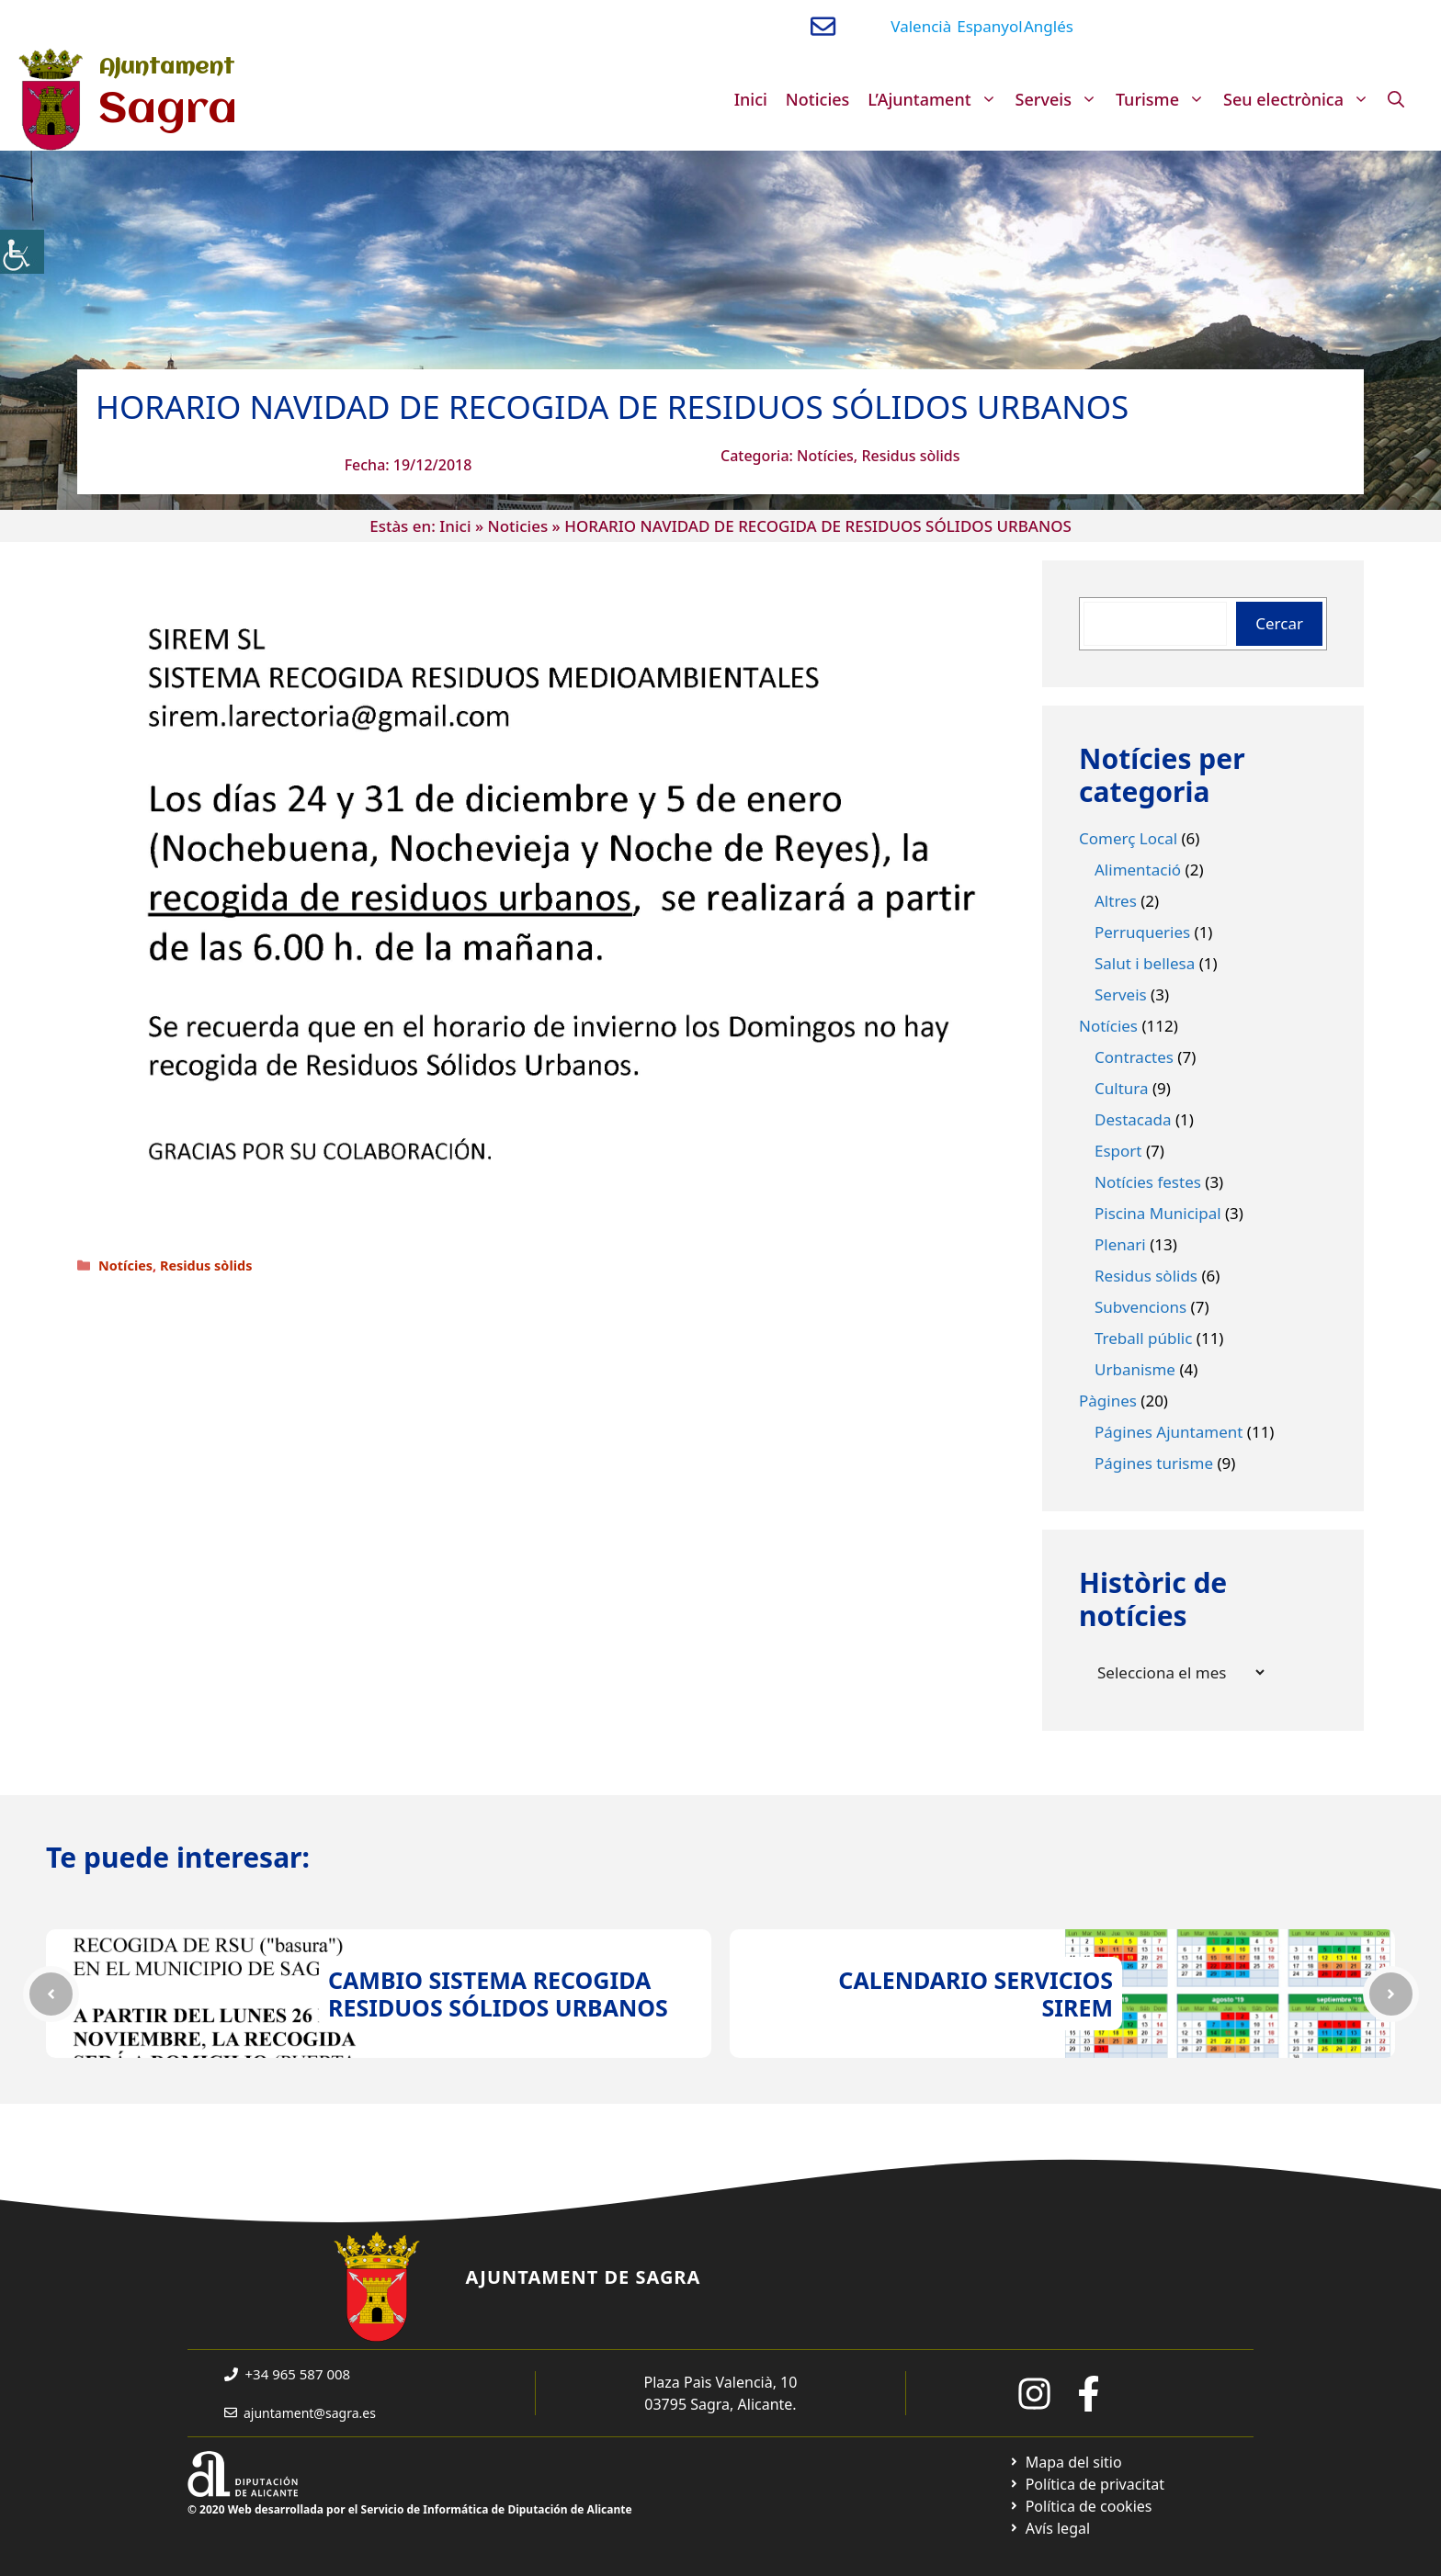  What do you see at coordinates (1140, 1306) in the screenshot?
I see `Subvencions` at bounding box center [1140, 1306].